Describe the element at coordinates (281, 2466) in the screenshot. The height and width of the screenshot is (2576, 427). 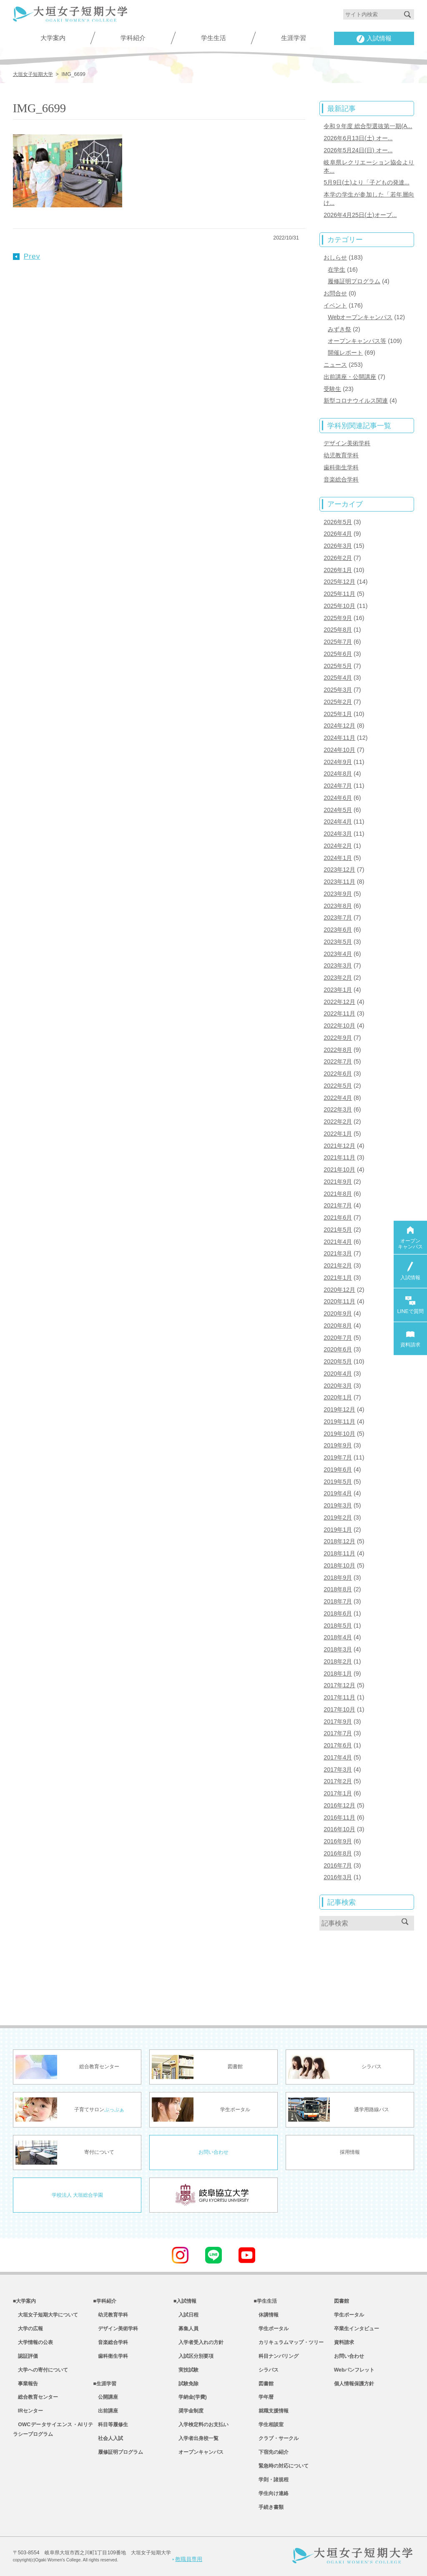
I see `緊急時の対応について` at that location.